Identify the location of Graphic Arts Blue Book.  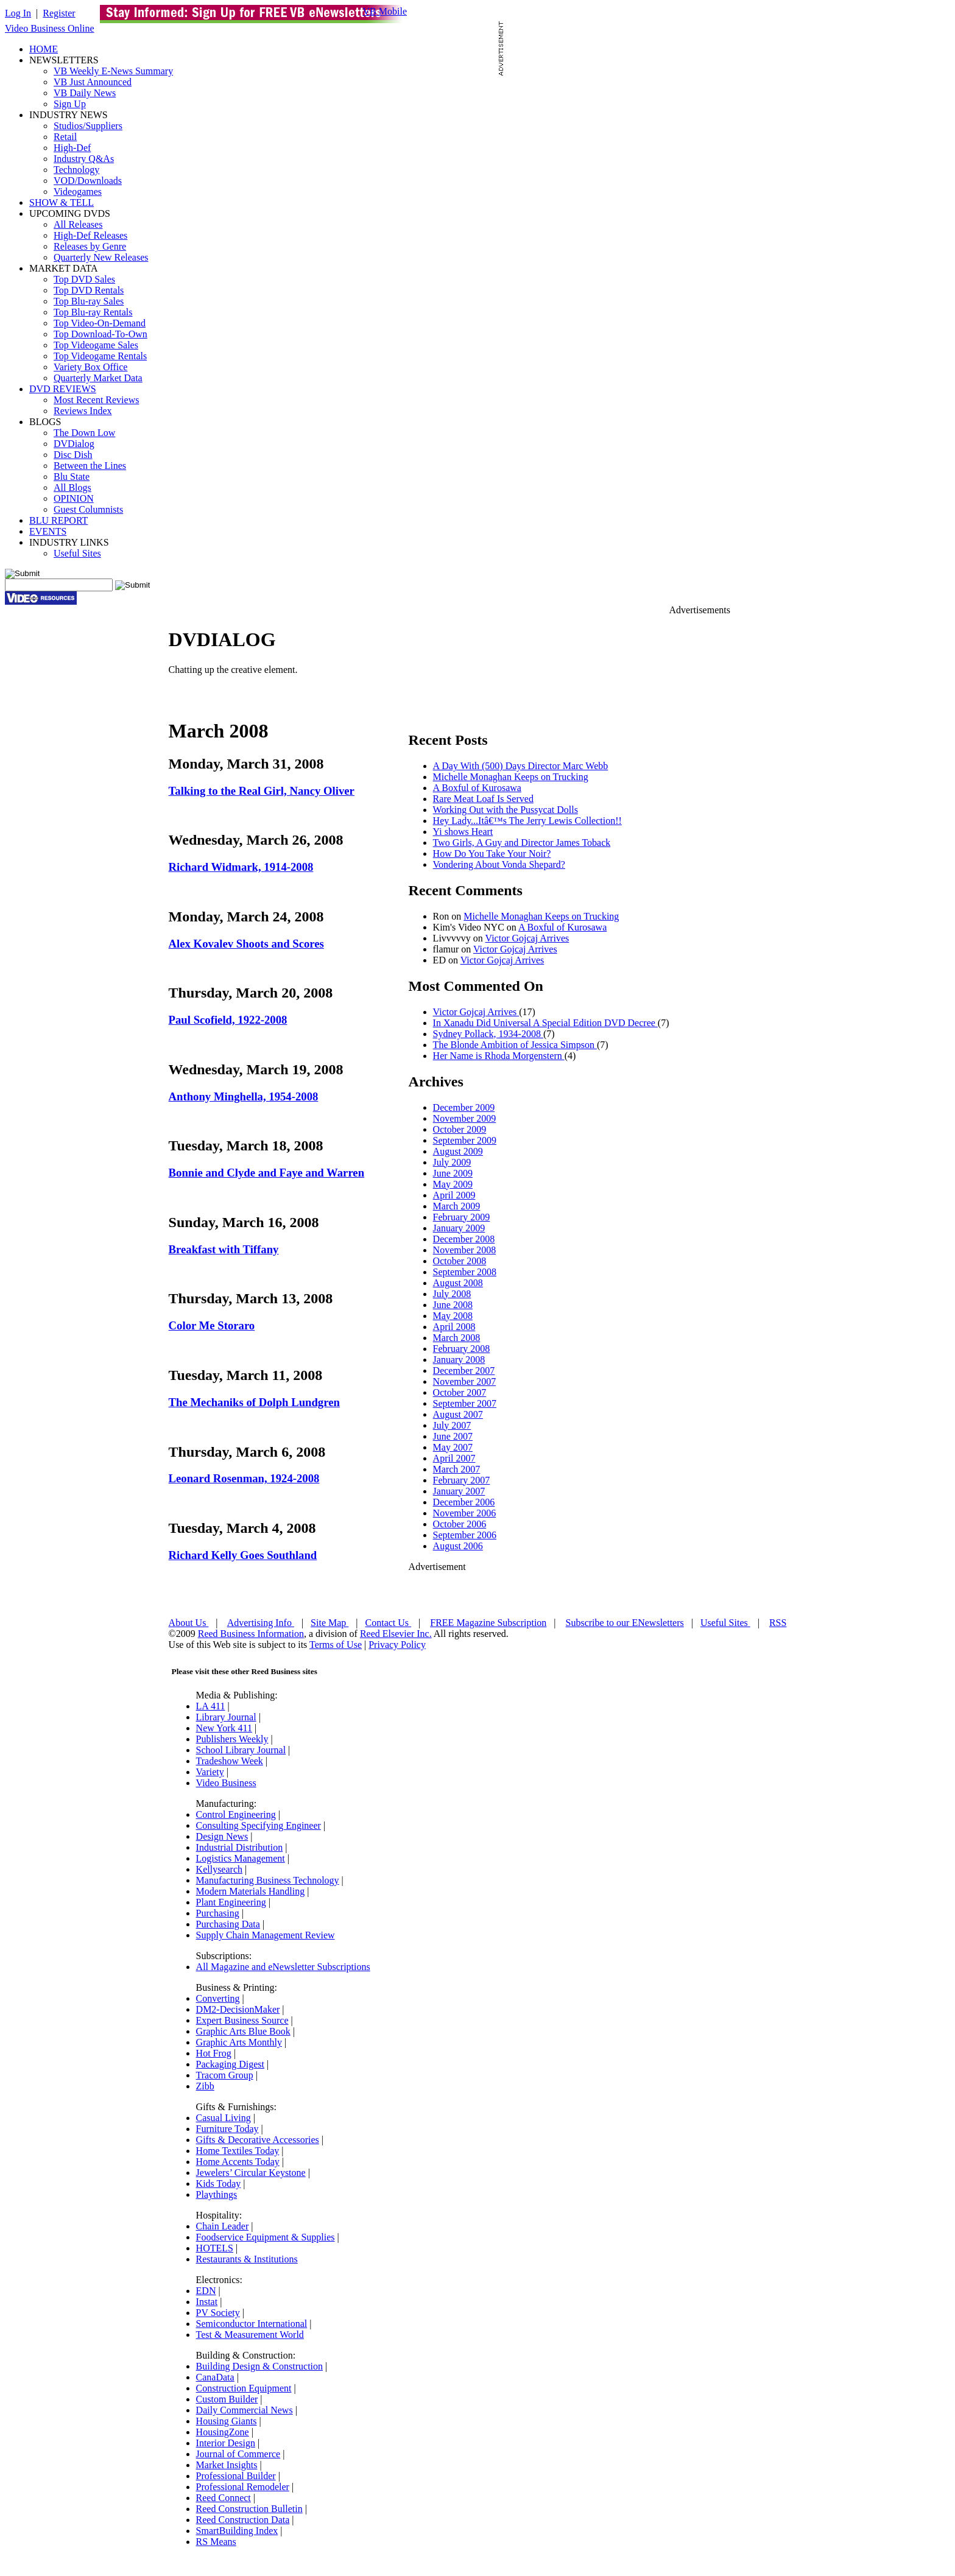
(243, 2031).